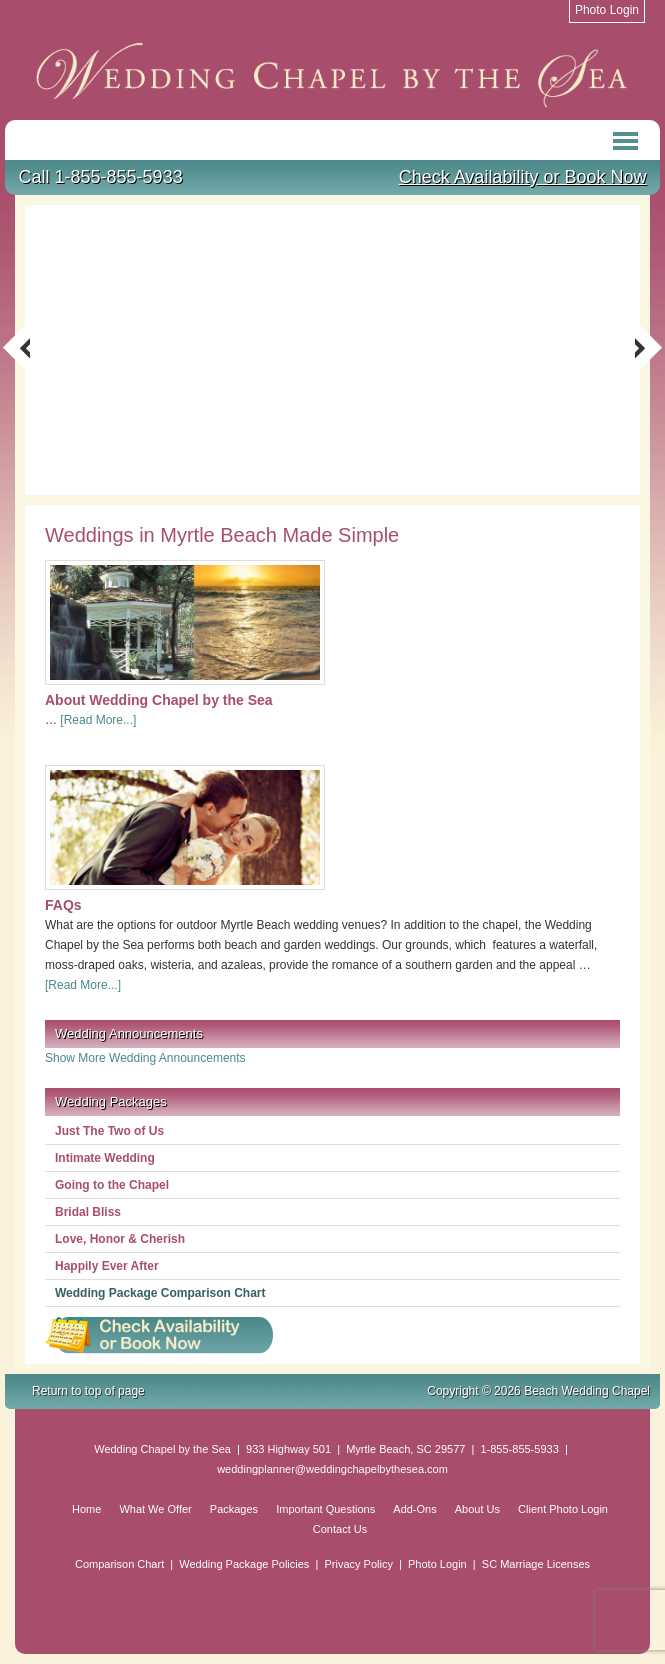  What do you see at coordinates (358, 1564) in the screenshot?
I see `Privacy Policy` at bounding box center [358, 1564].